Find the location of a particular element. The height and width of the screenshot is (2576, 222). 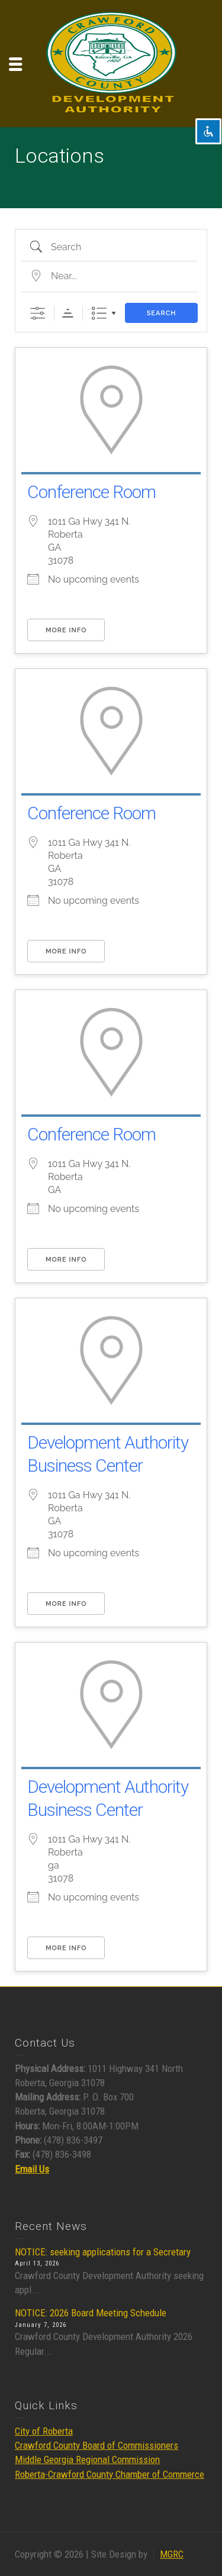

List is located at coordinates (99, 313).